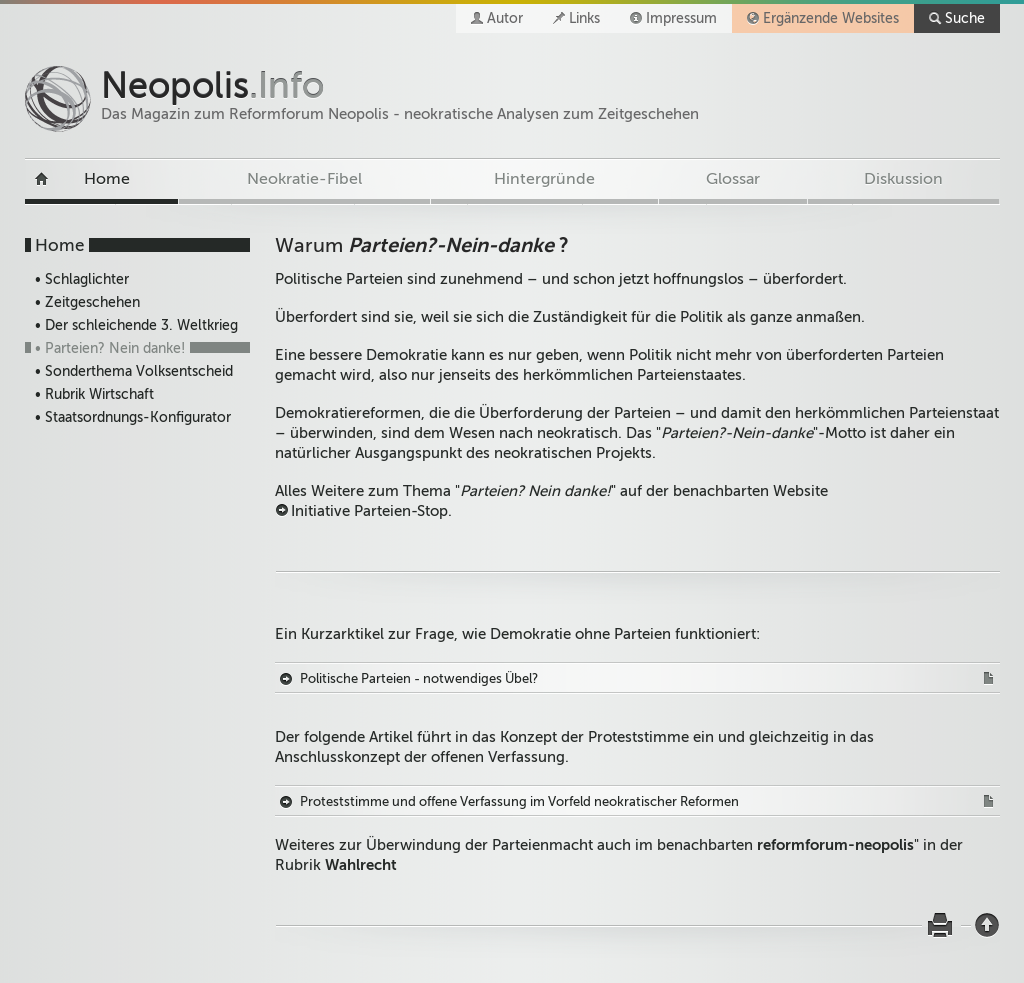 The image size is (1024, 983). What do you see at coordinates (134, 371) in the screenshot?
I see `• Sonderthema Volksentscheid` at bounding box center [134, 371].